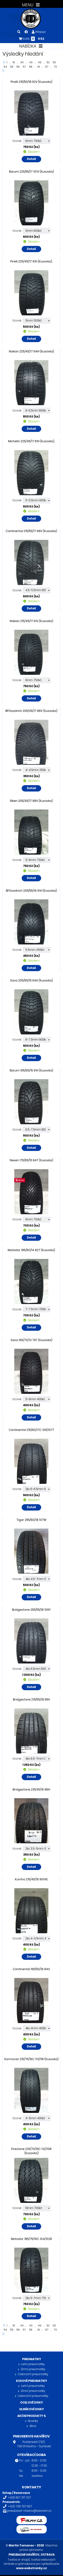  Describe the element at coordinates (18, 67) in the screenshot. I see `56` at that location.